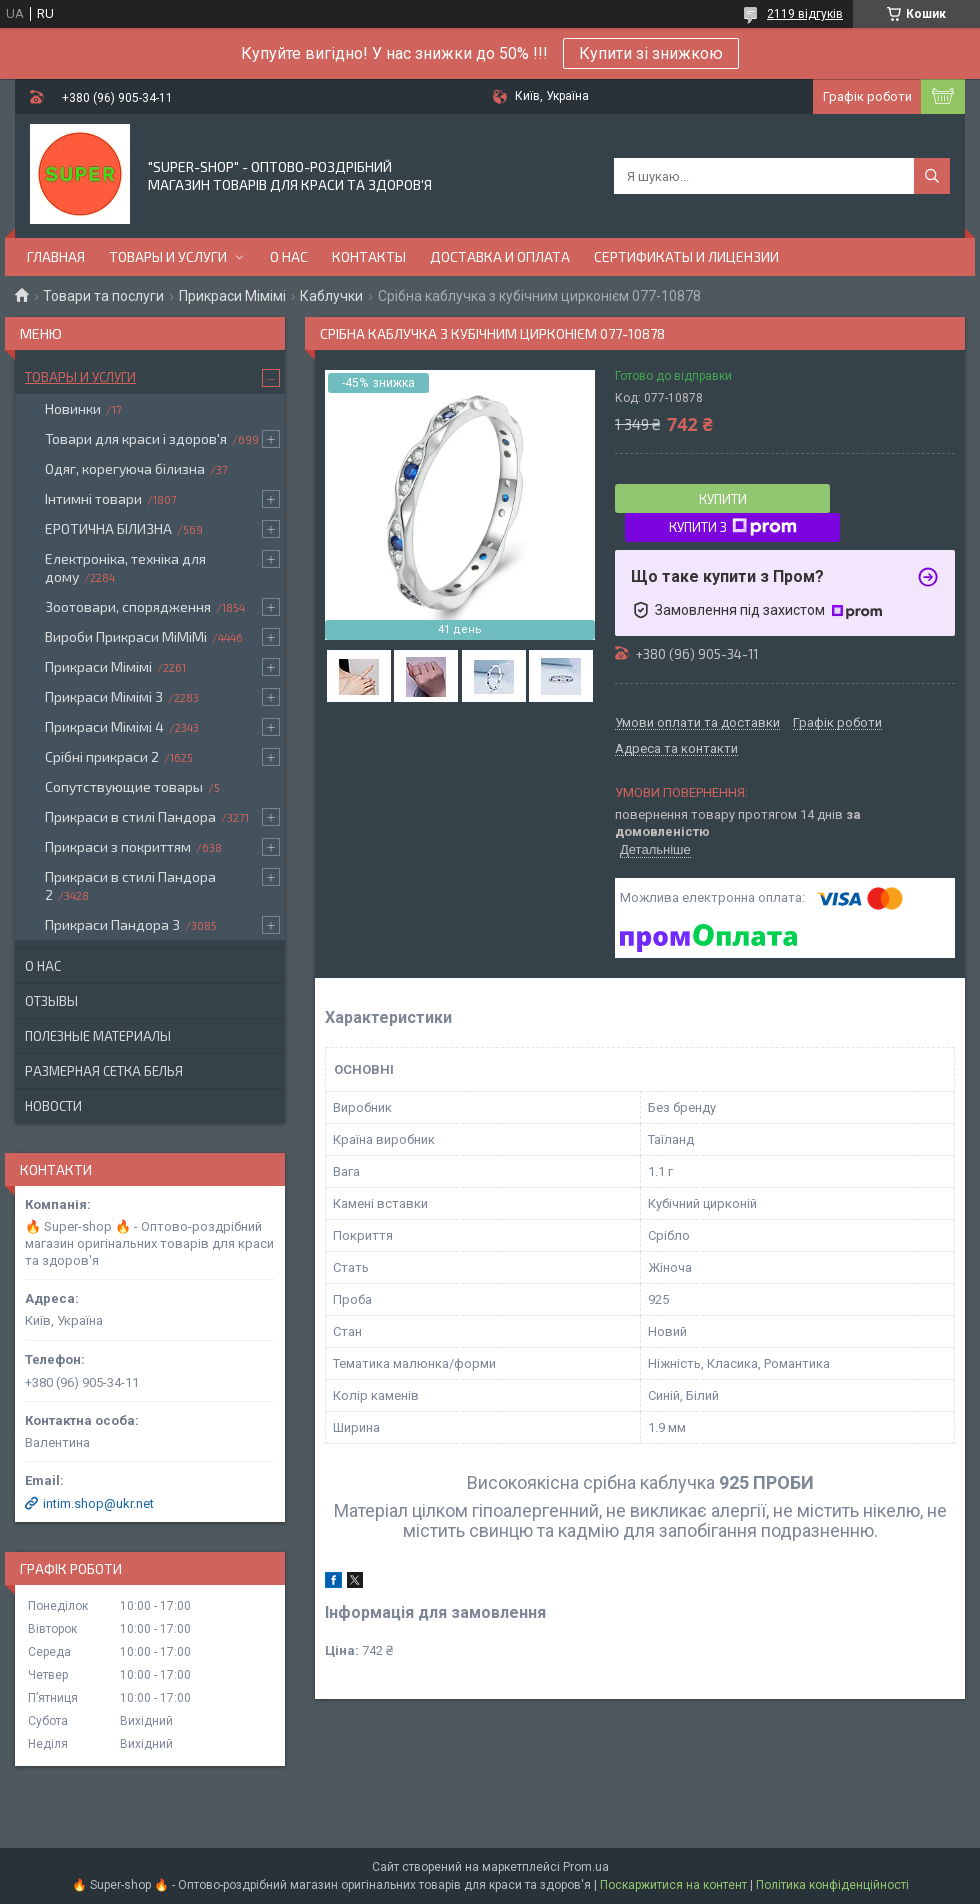 Image resolution: width=980 pixels, height=1904 pixels. I want to click on Прикраси Пандора 3, so click(112, 924).